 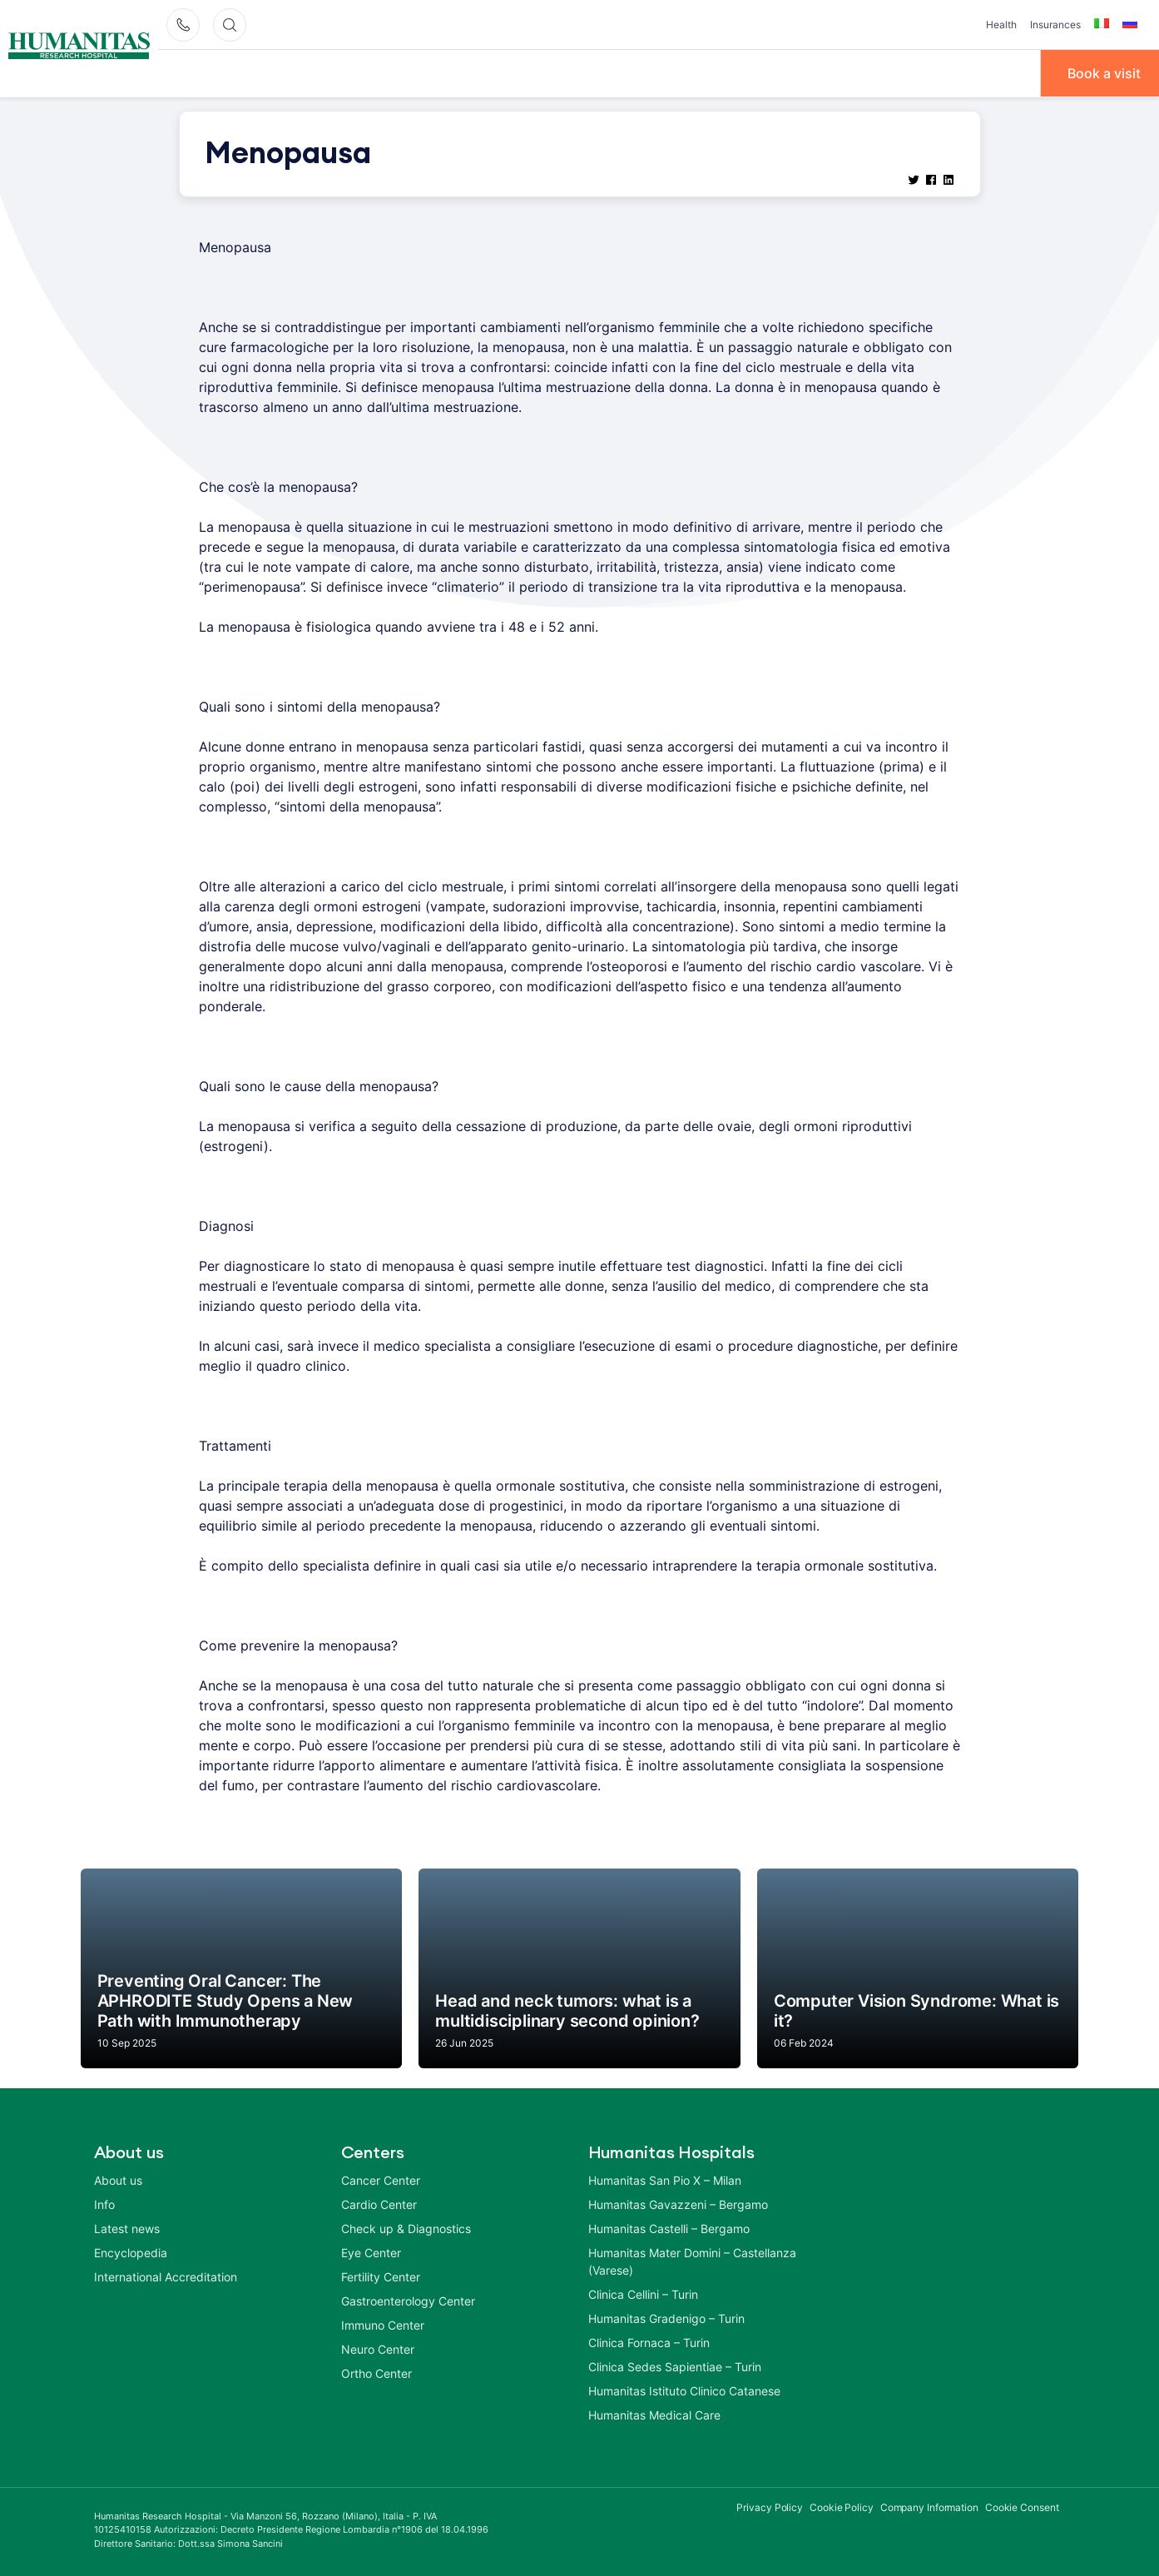 What do you see at coordinates (380, 2178) in the screenshot?
I see `Cancer Center` at bounding box center [380, 2178].